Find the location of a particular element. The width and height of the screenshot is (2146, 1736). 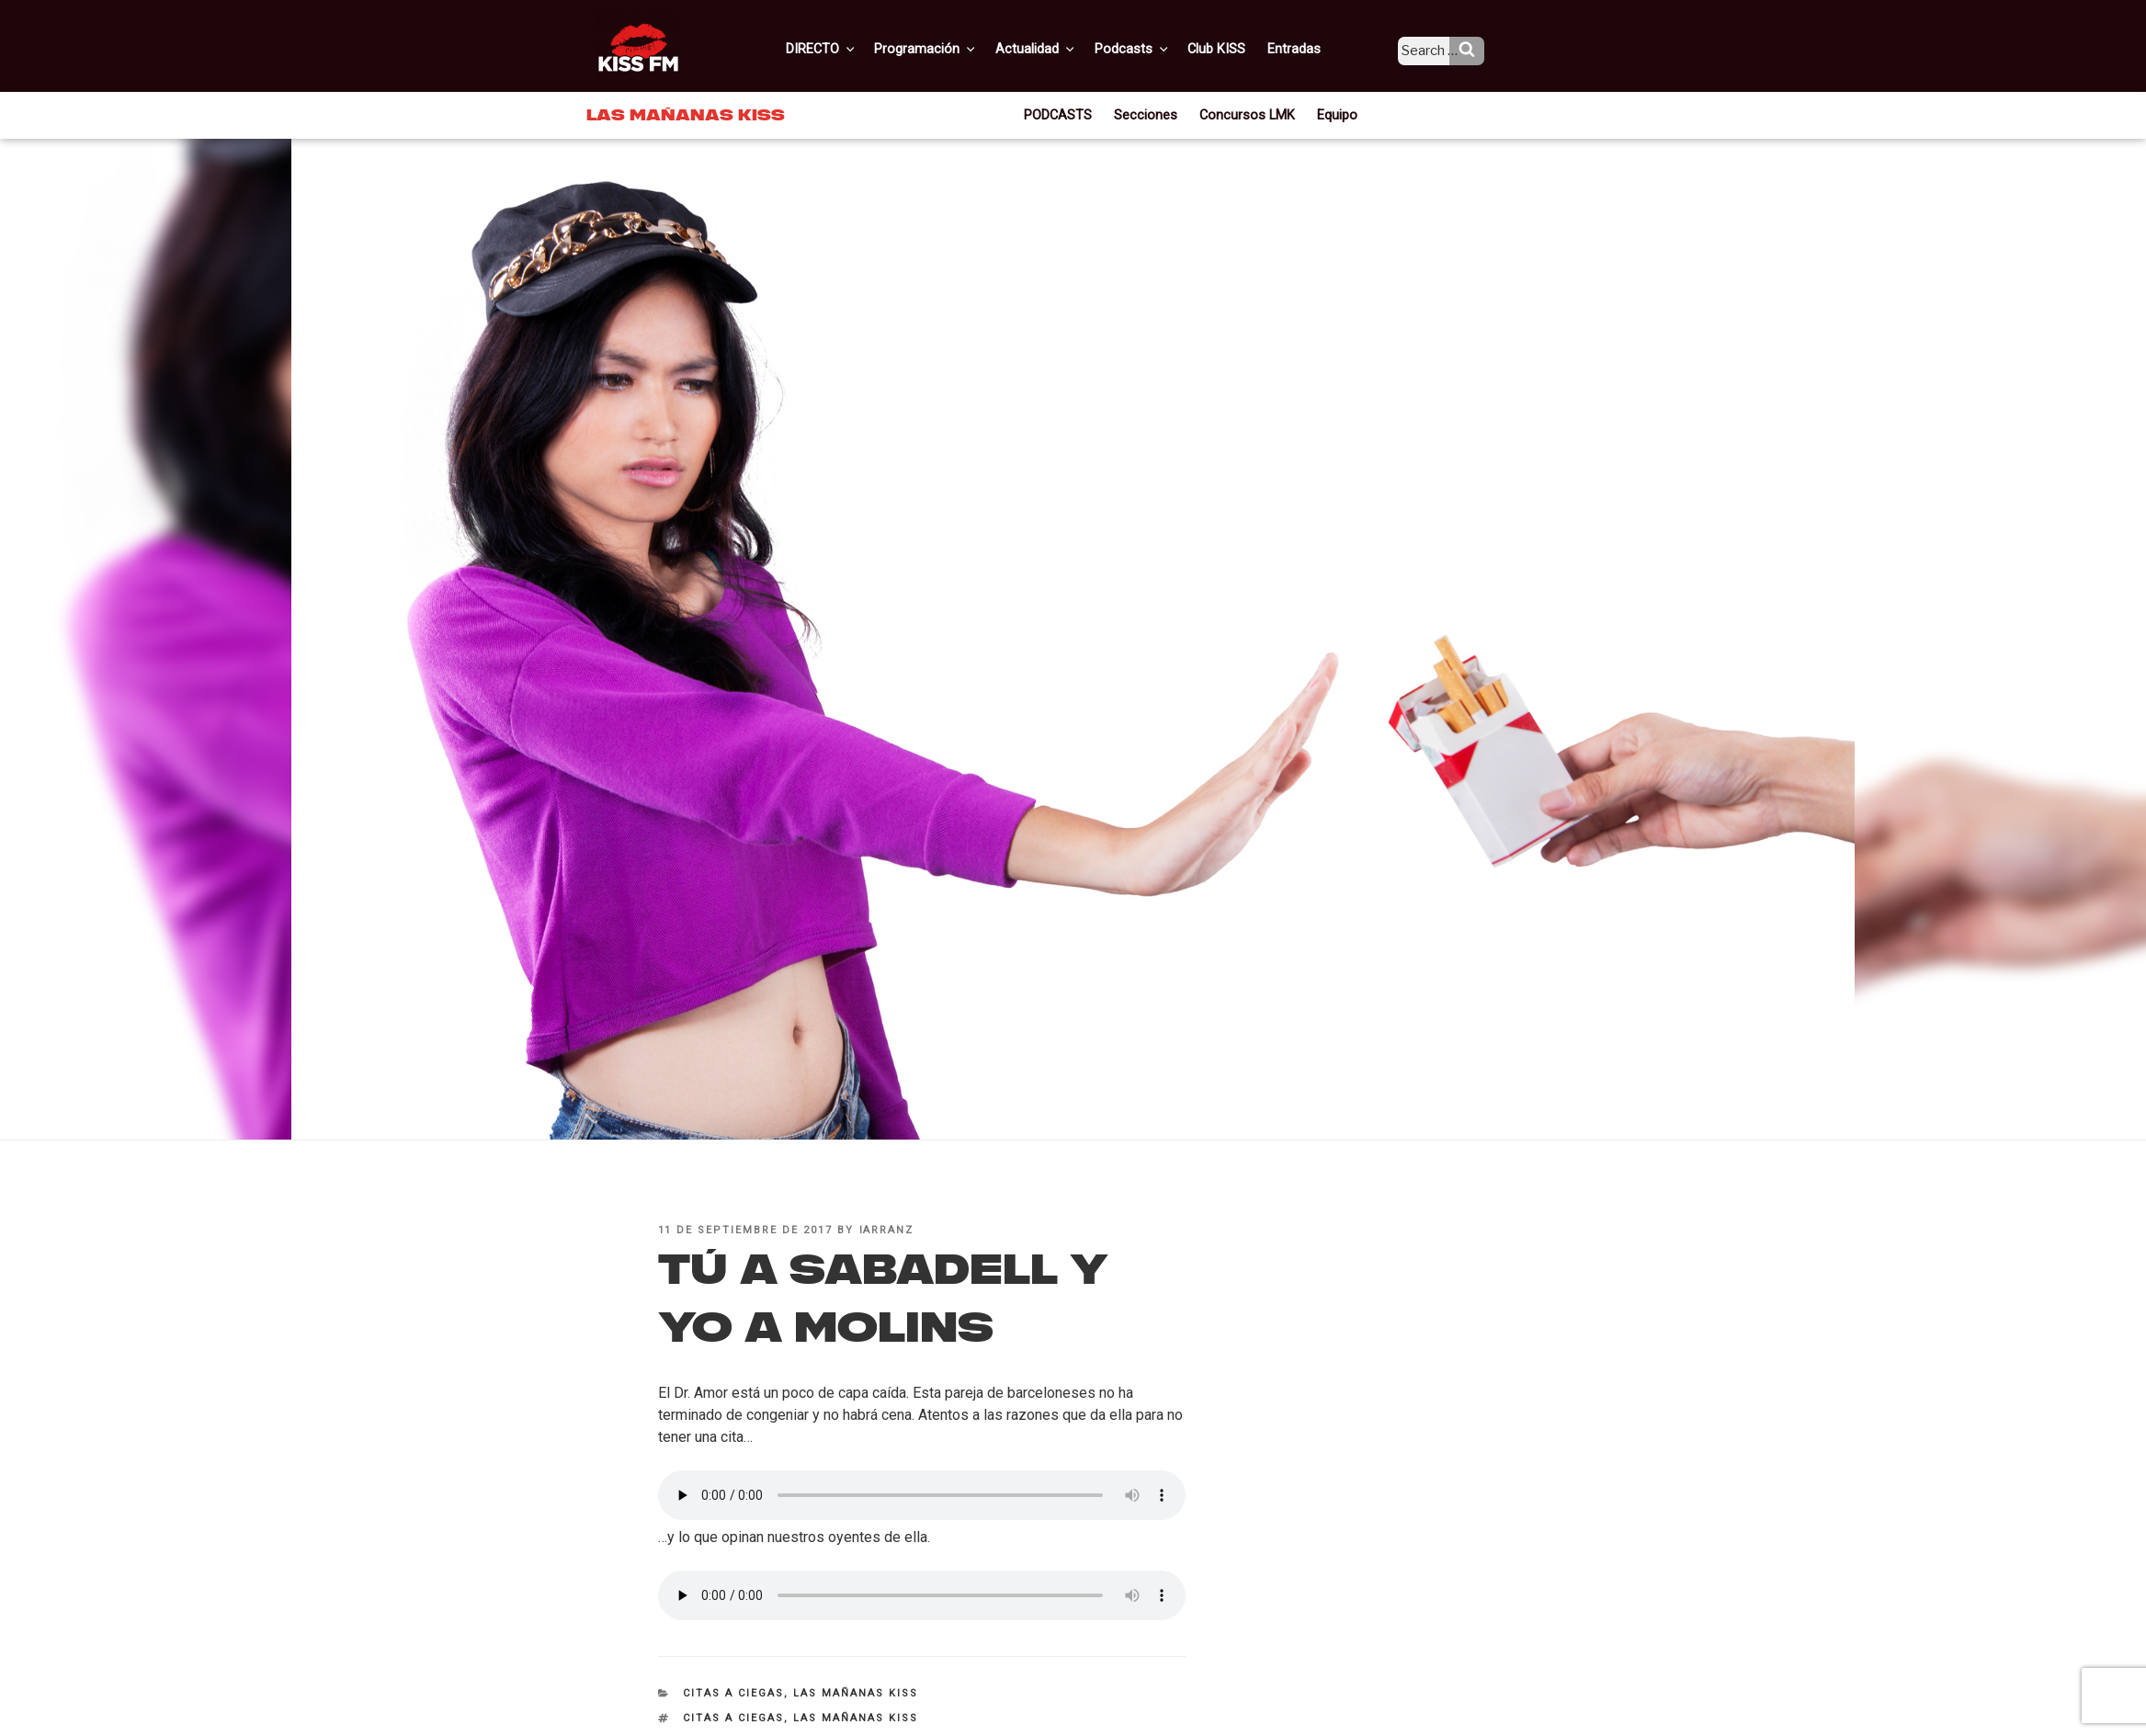

Entradas is located at coordinates (1307, 48).